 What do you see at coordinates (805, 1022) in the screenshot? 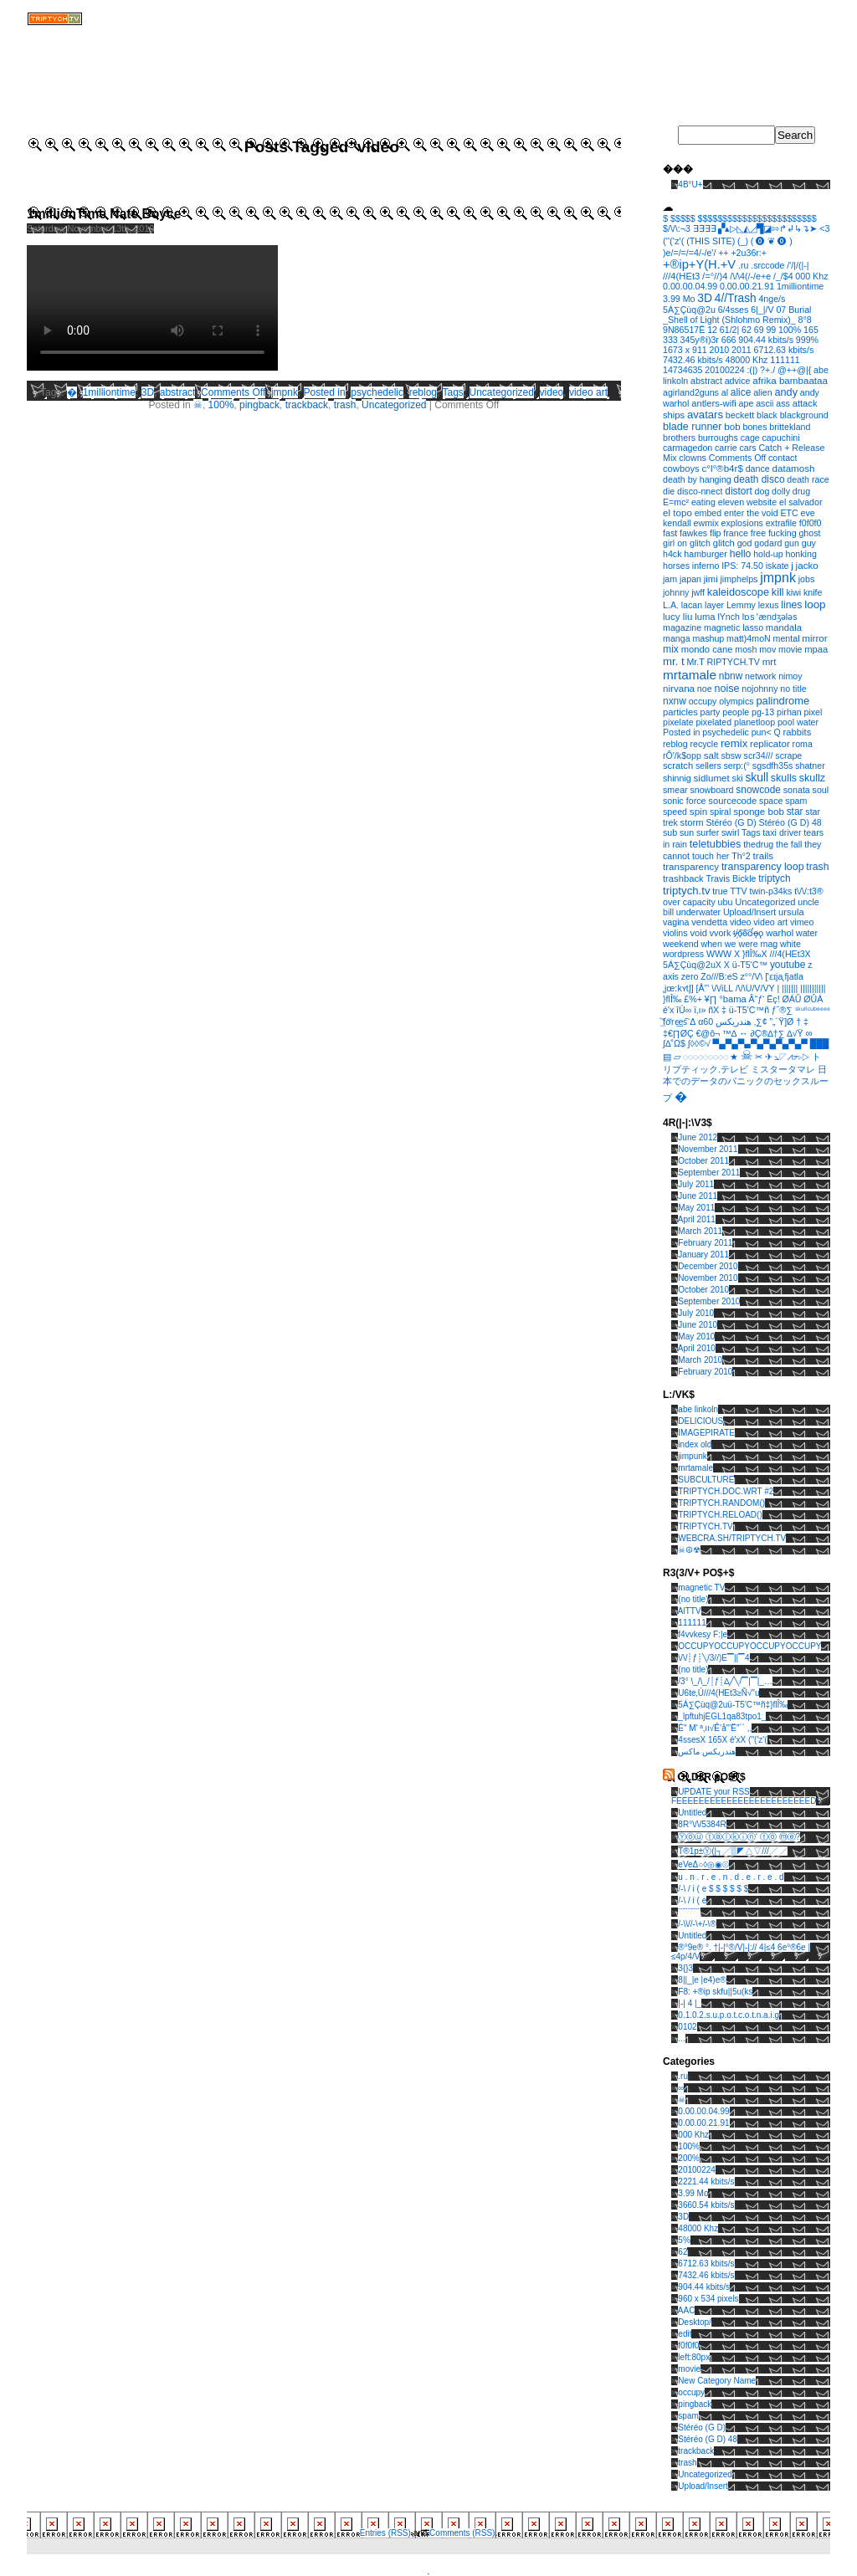
I see `‡ [‡ (1 item)]` at bounding box center [805, 1022].